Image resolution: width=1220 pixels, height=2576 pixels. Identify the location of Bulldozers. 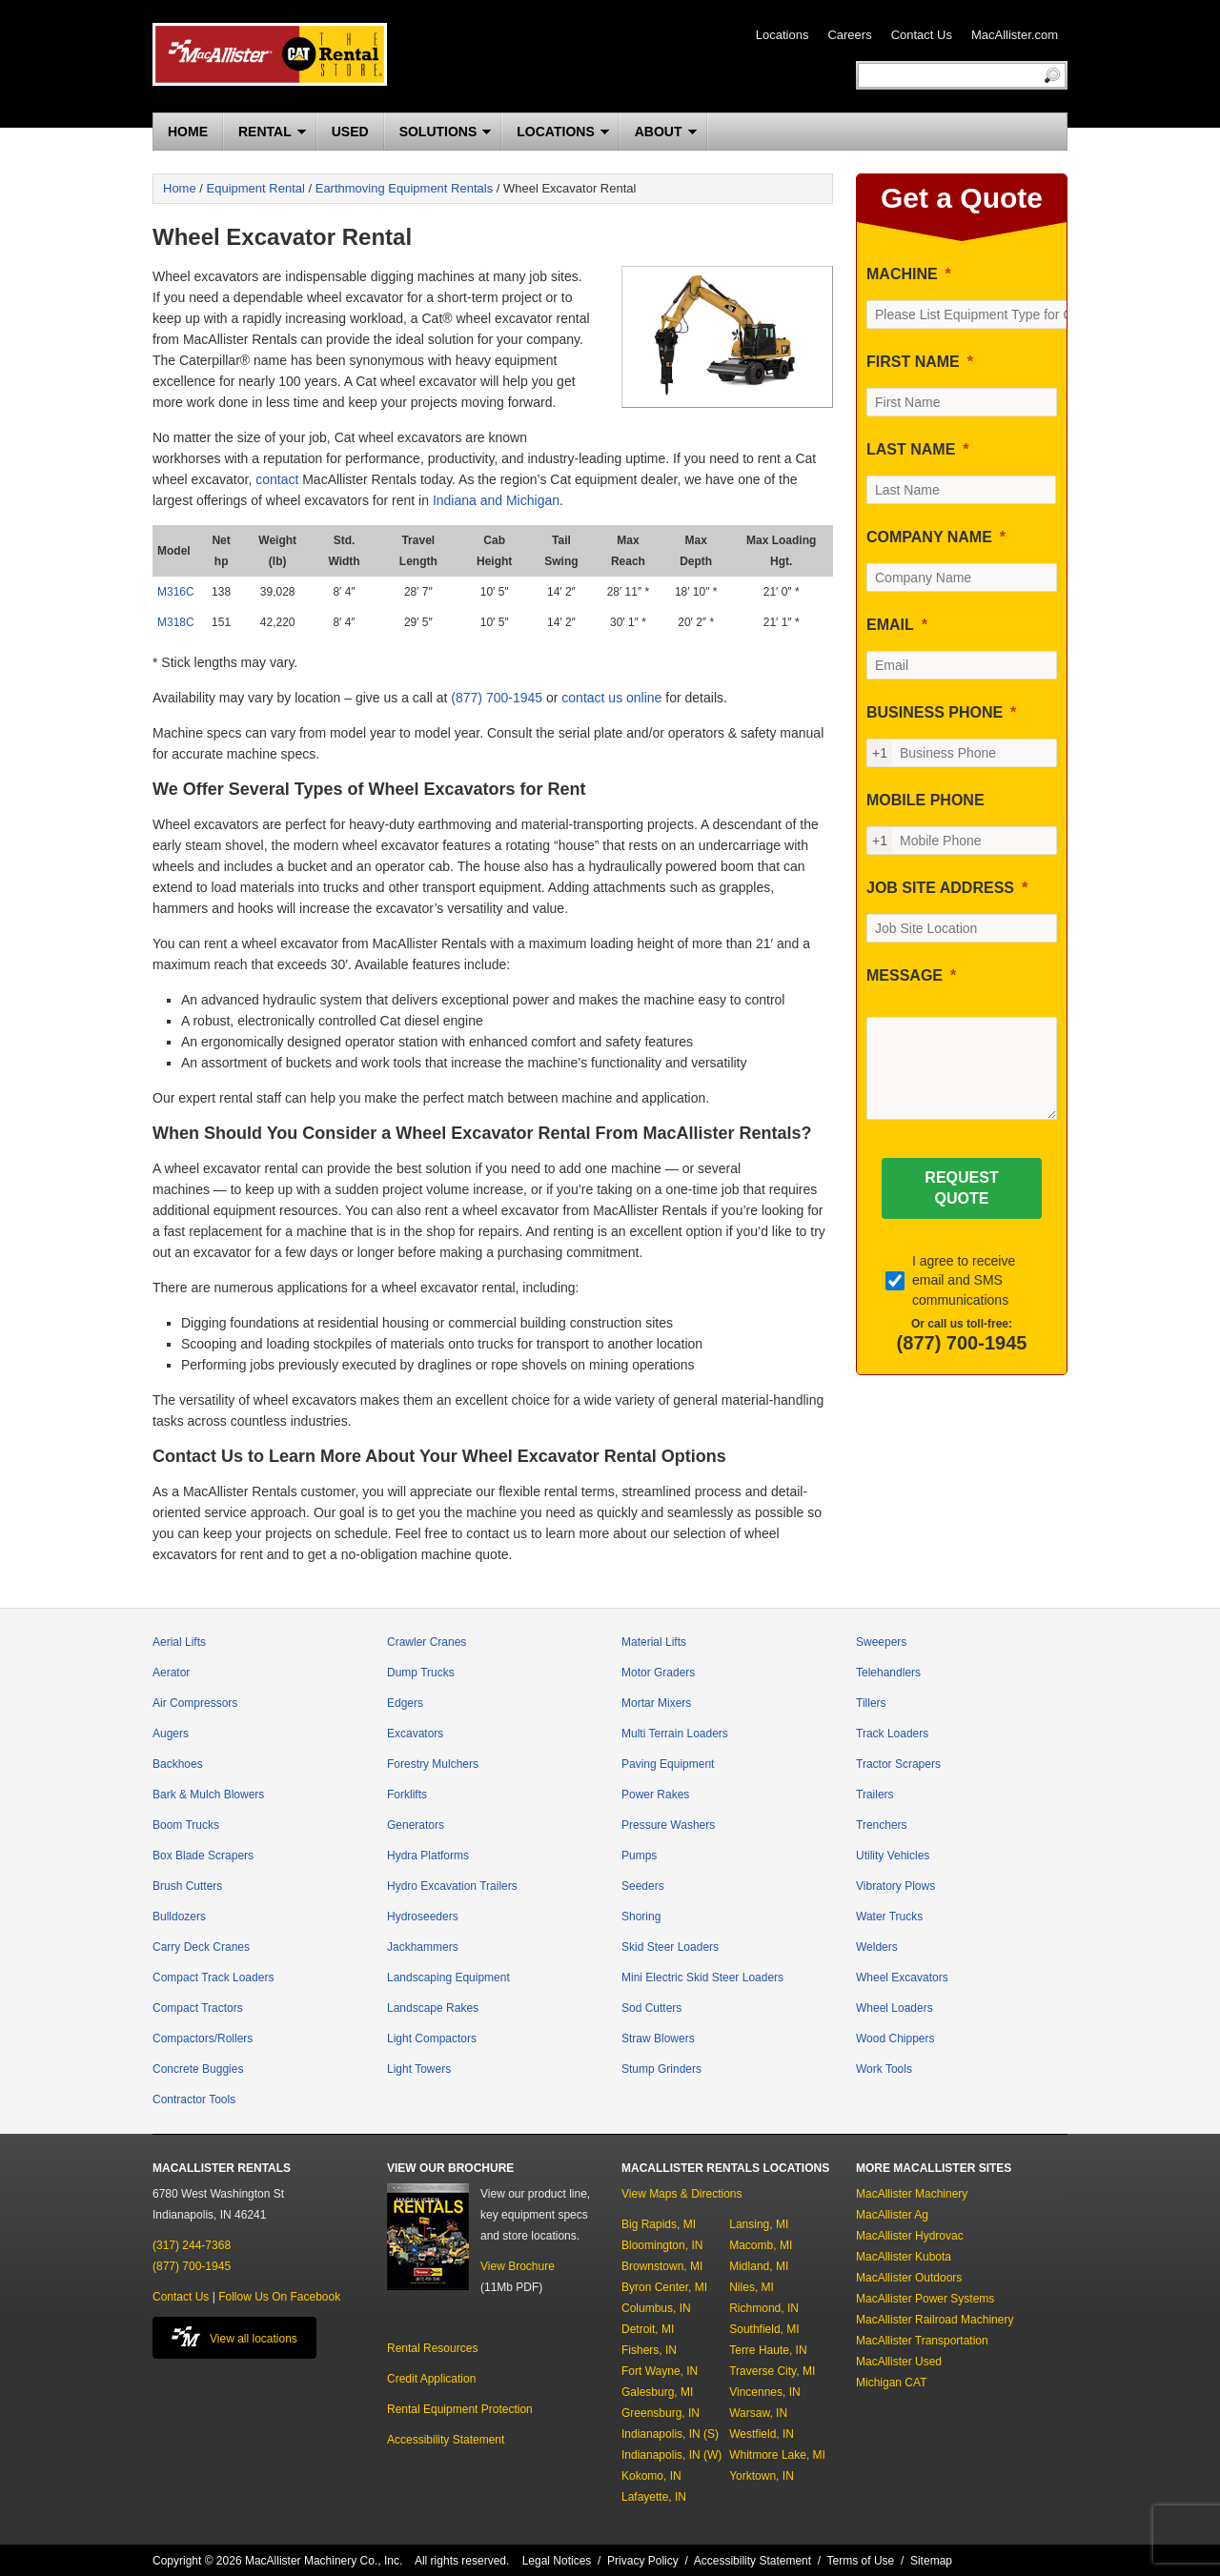
(179, 1916).